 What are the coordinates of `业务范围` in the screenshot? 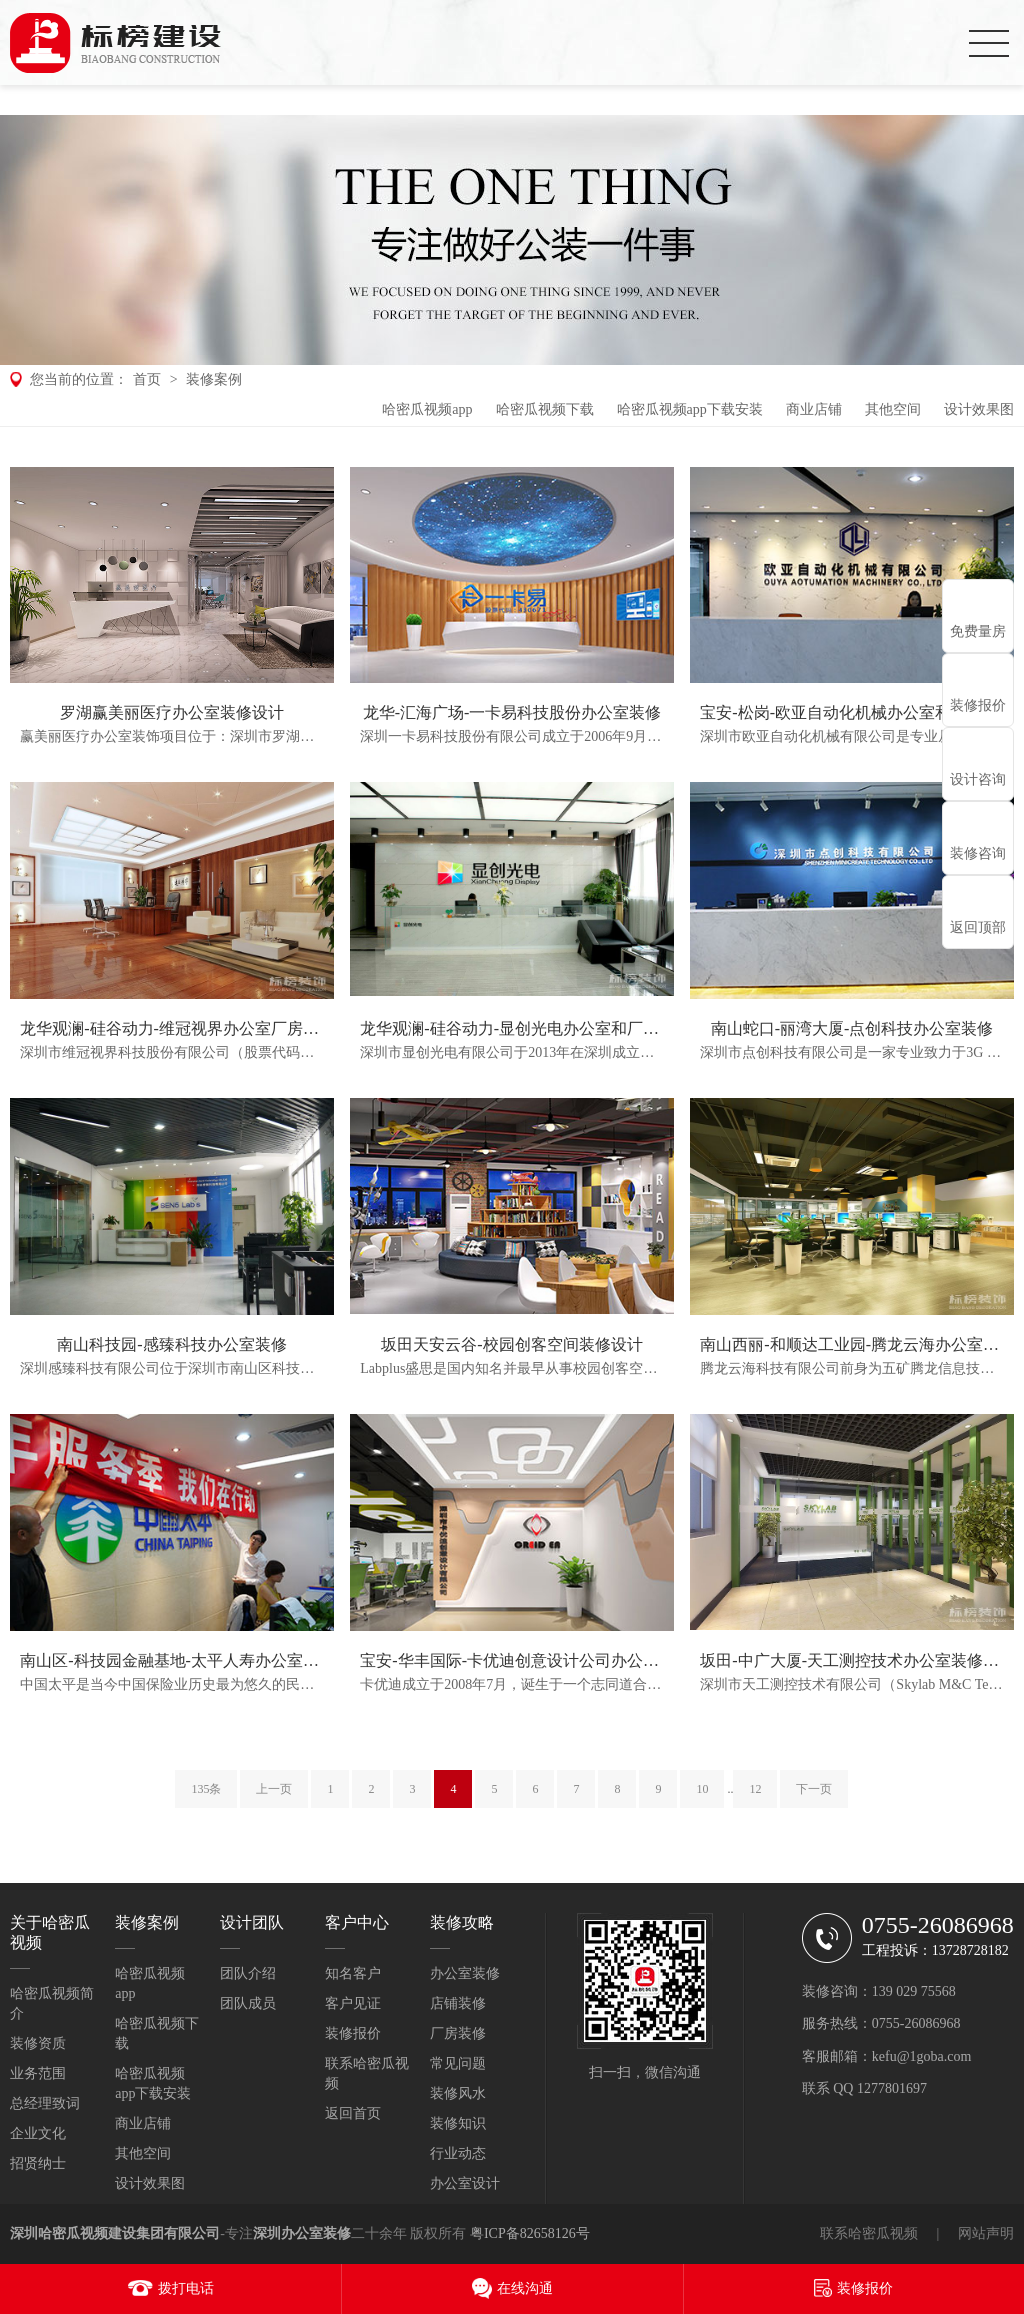 It's located at (38, 2073).